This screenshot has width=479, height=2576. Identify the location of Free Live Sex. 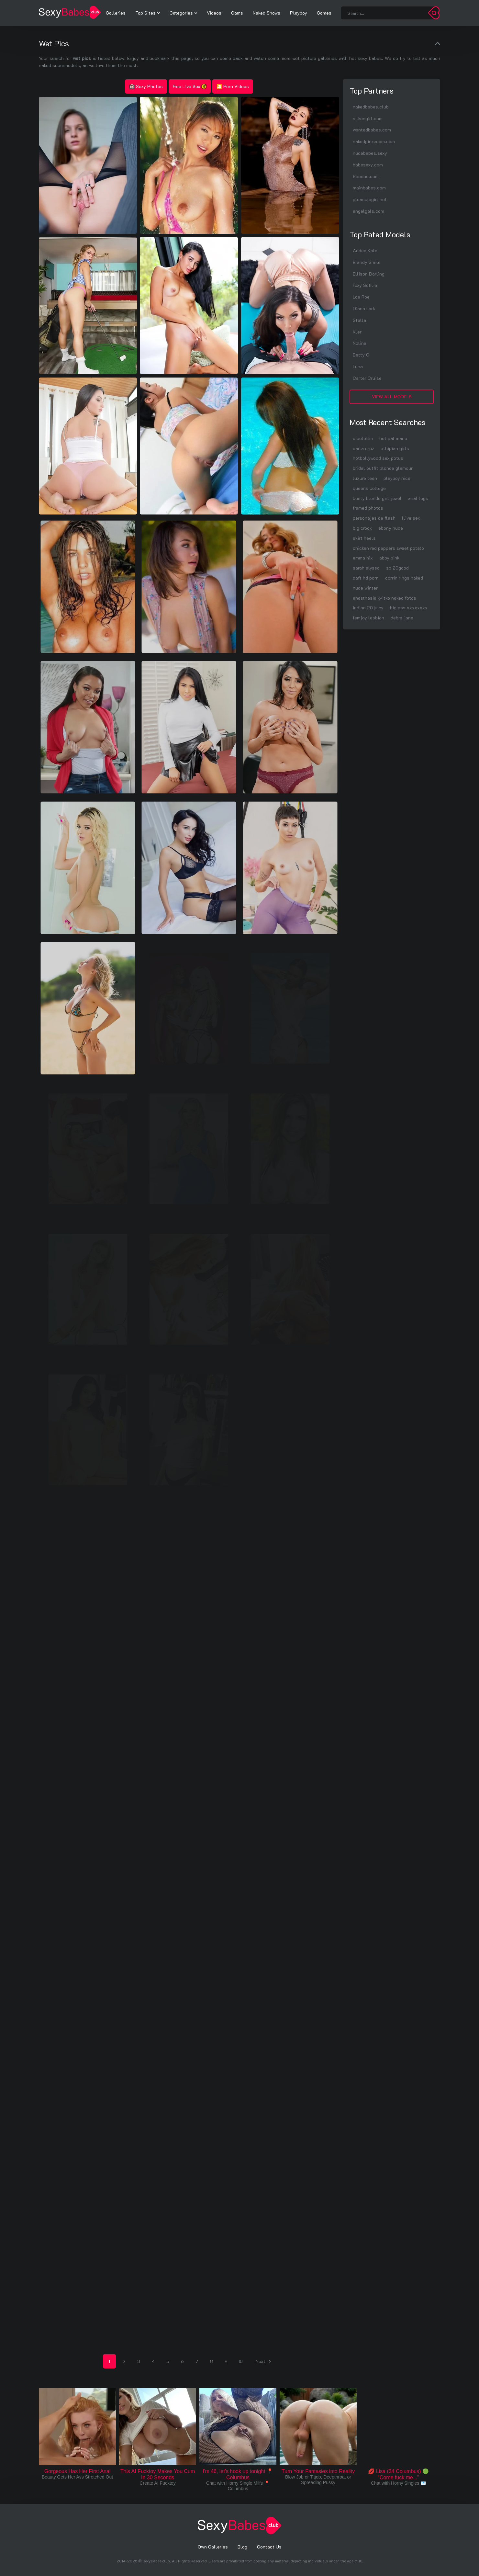
(189, 86).